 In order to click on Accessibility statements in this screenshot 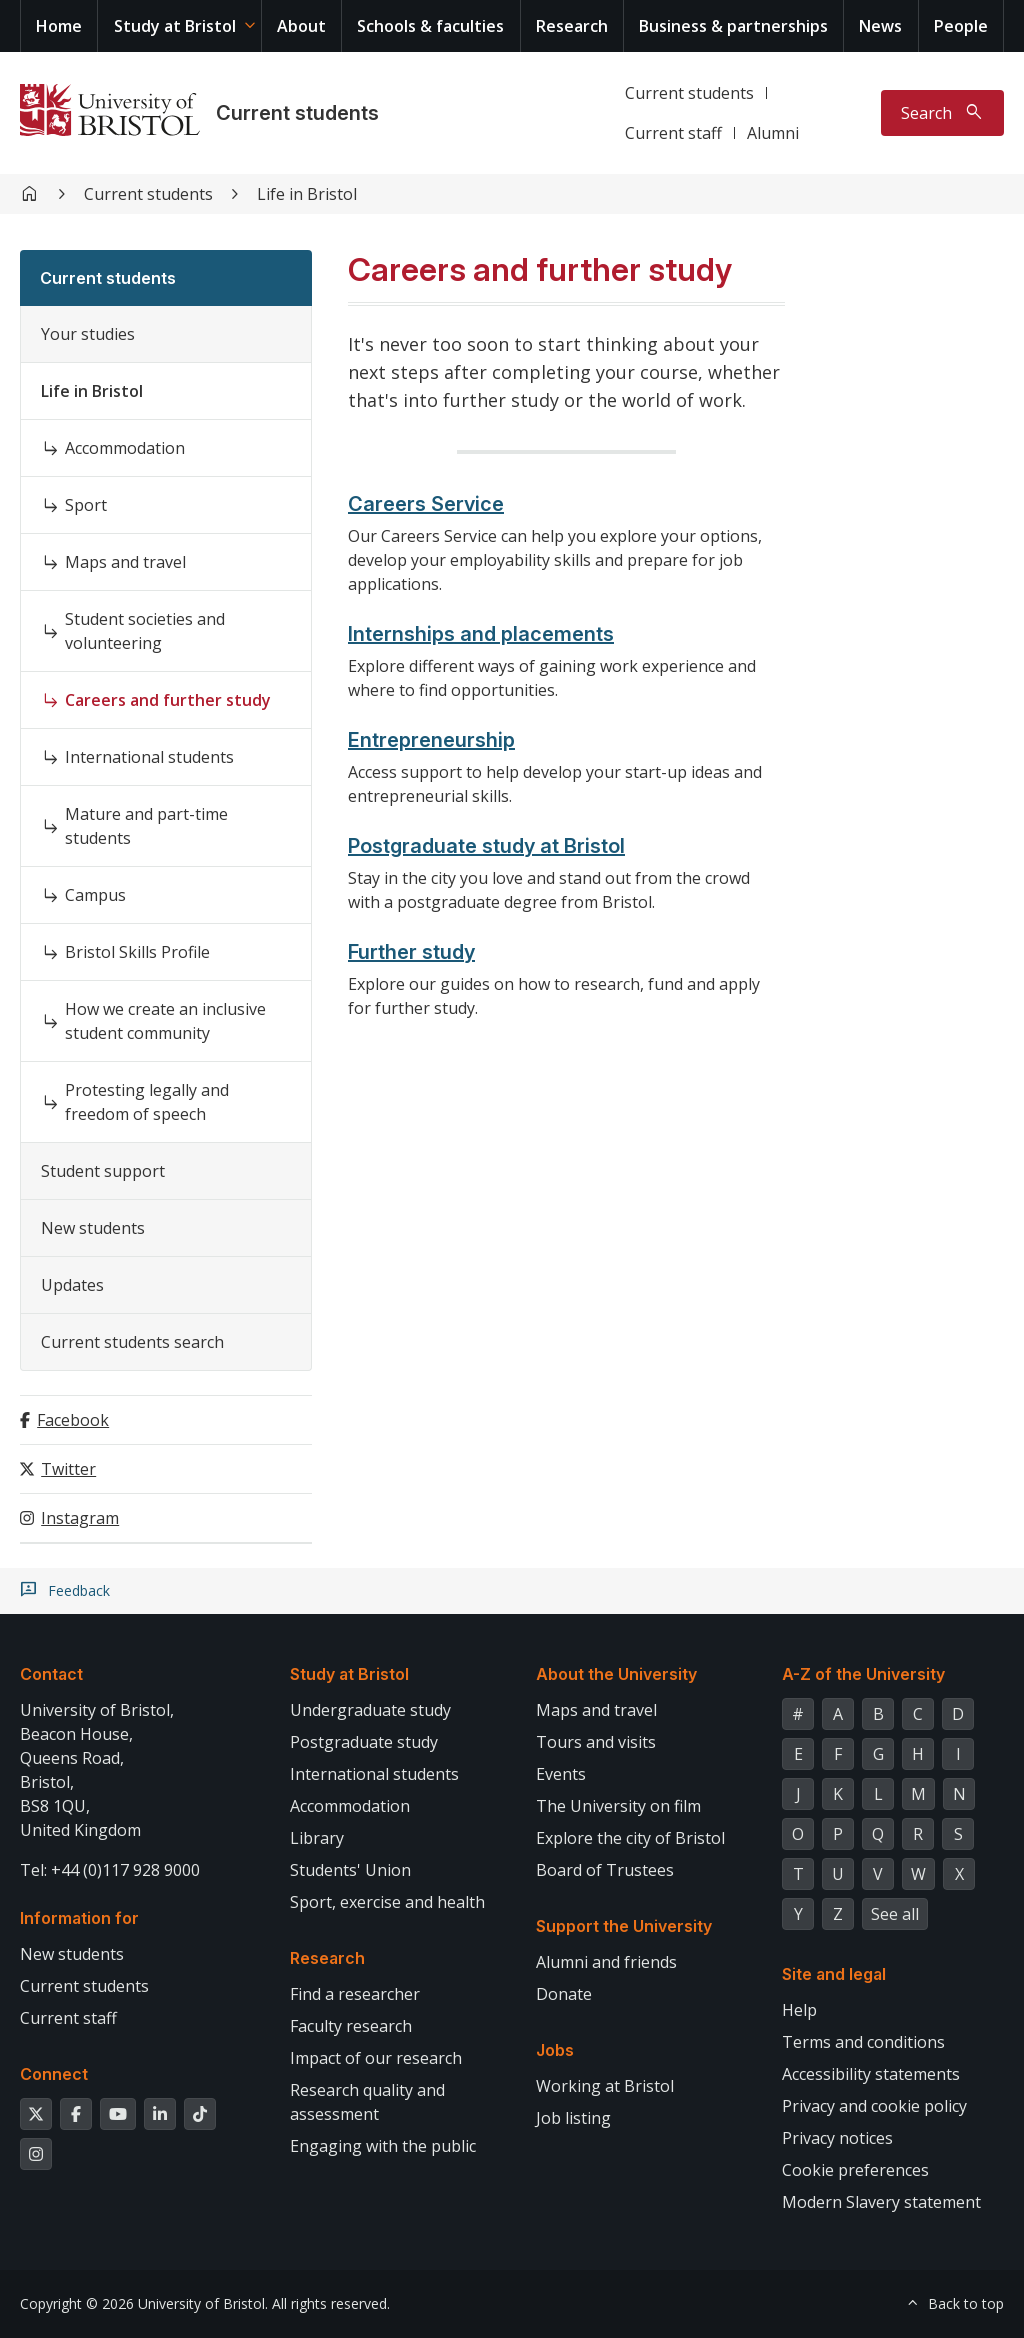, I will do `click(871, 2074)`.